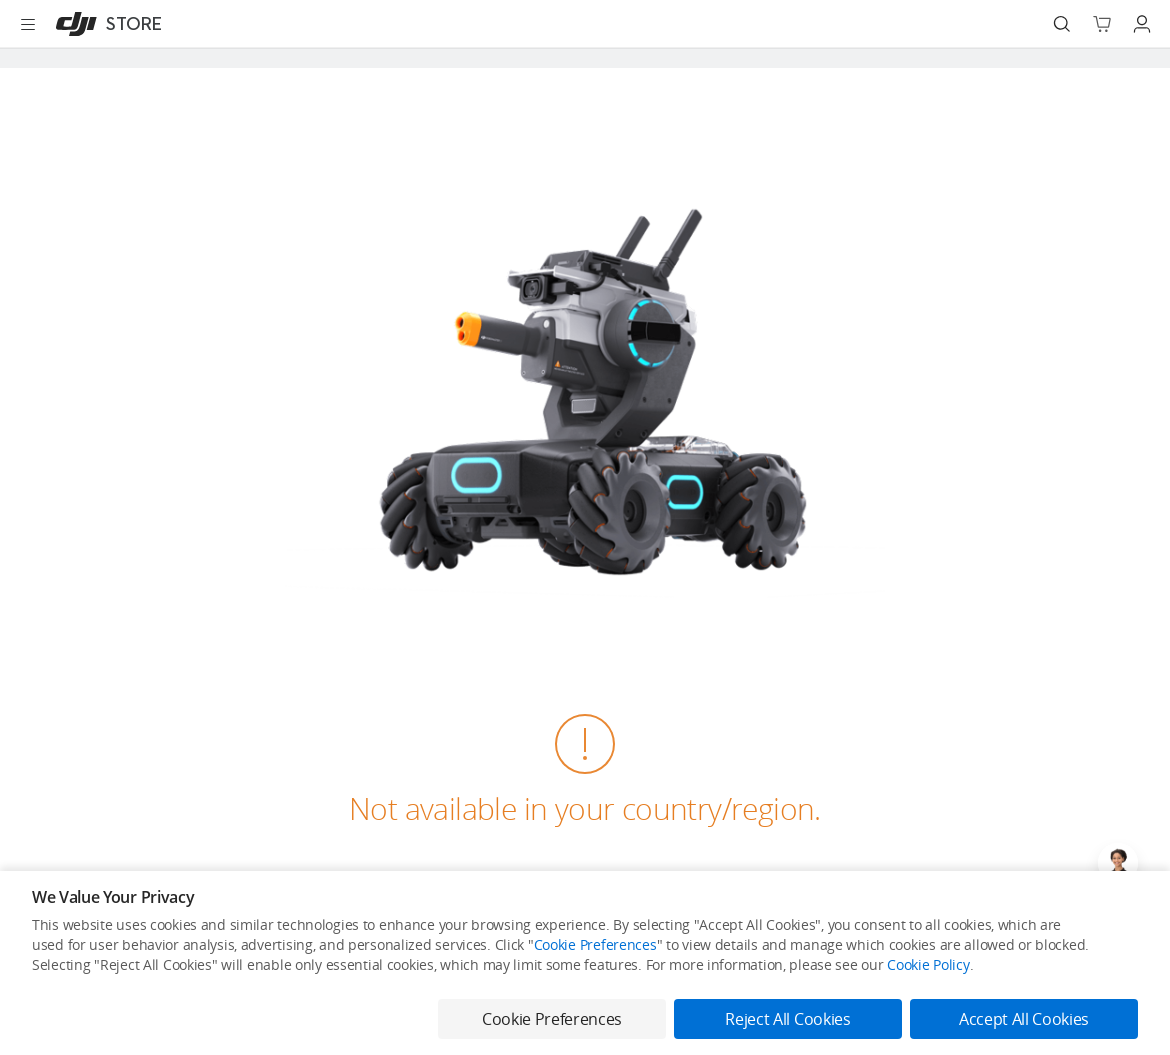 The width and height of the screenshot is (1170, 1055). What do you see at coordinates (928, 964) in the screenshot?
I see `Cookie Policy` at bounding box center [928, 964].